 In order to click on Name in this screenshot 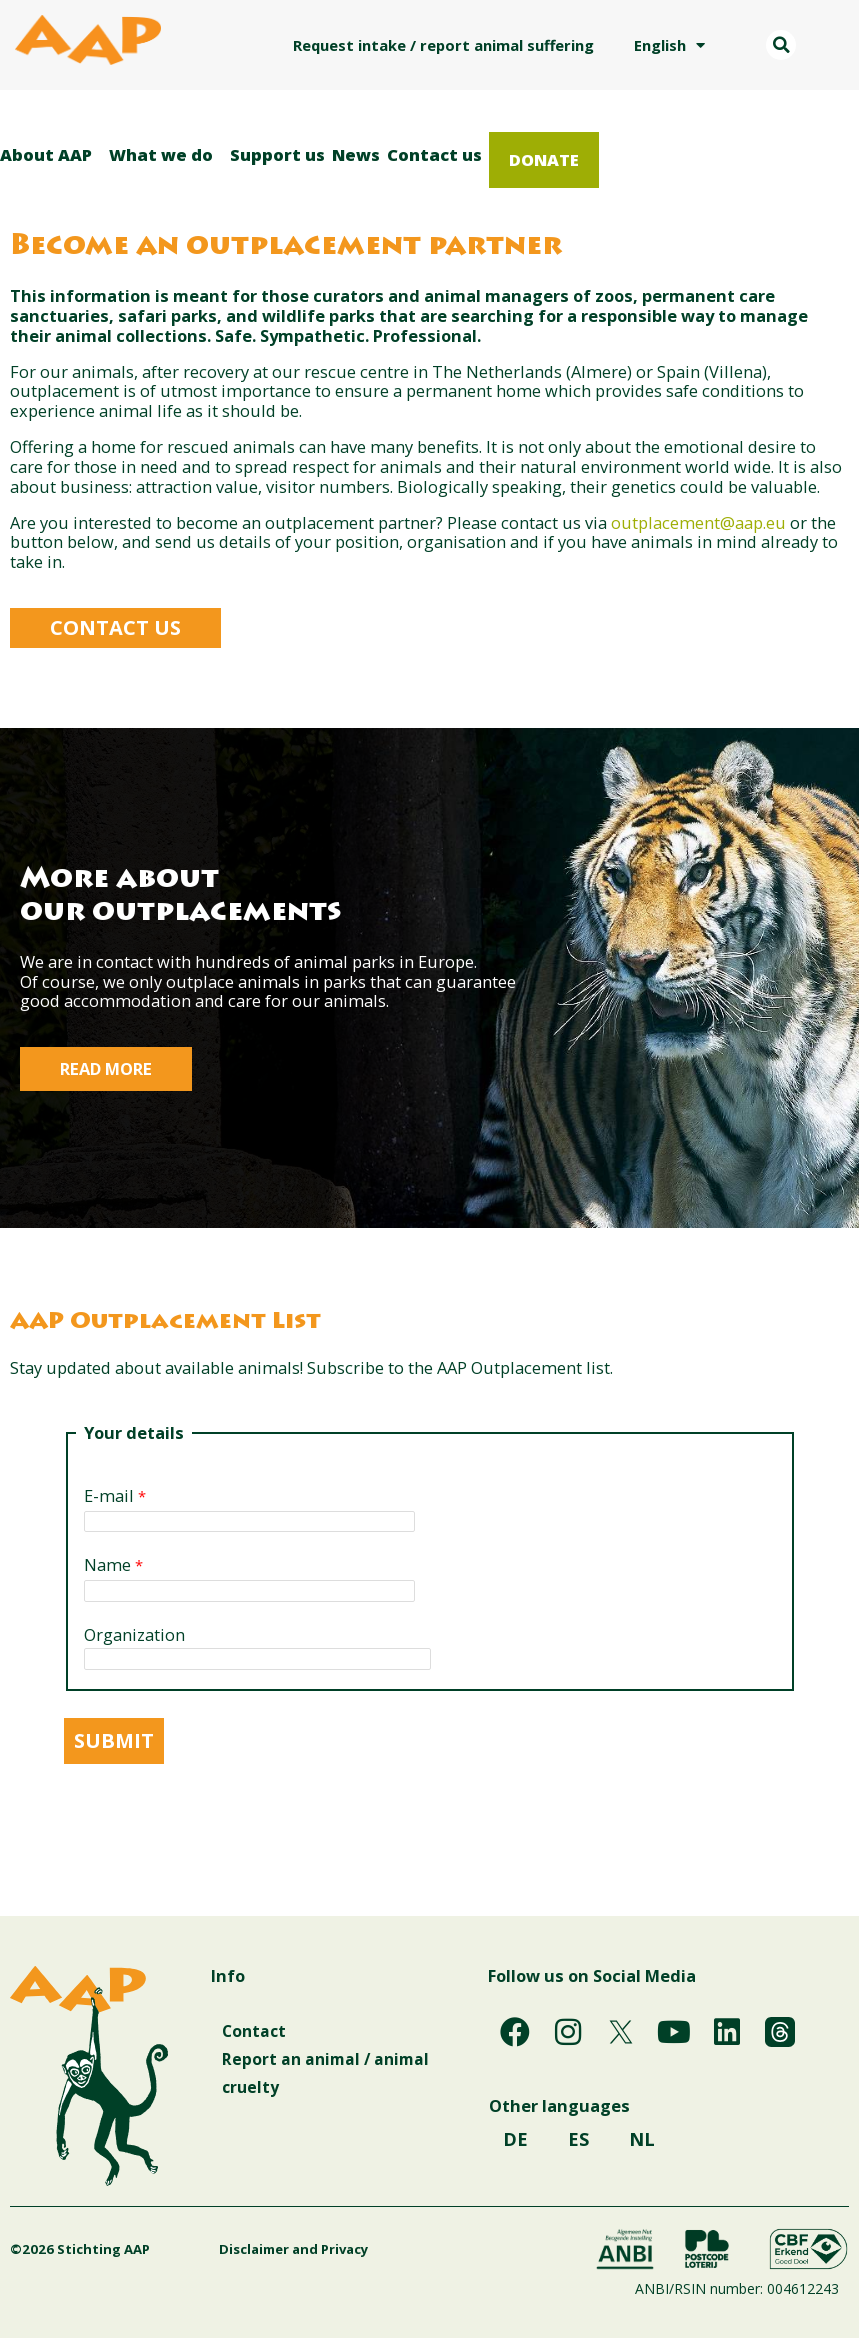, I will do `click(107, 1565)`.